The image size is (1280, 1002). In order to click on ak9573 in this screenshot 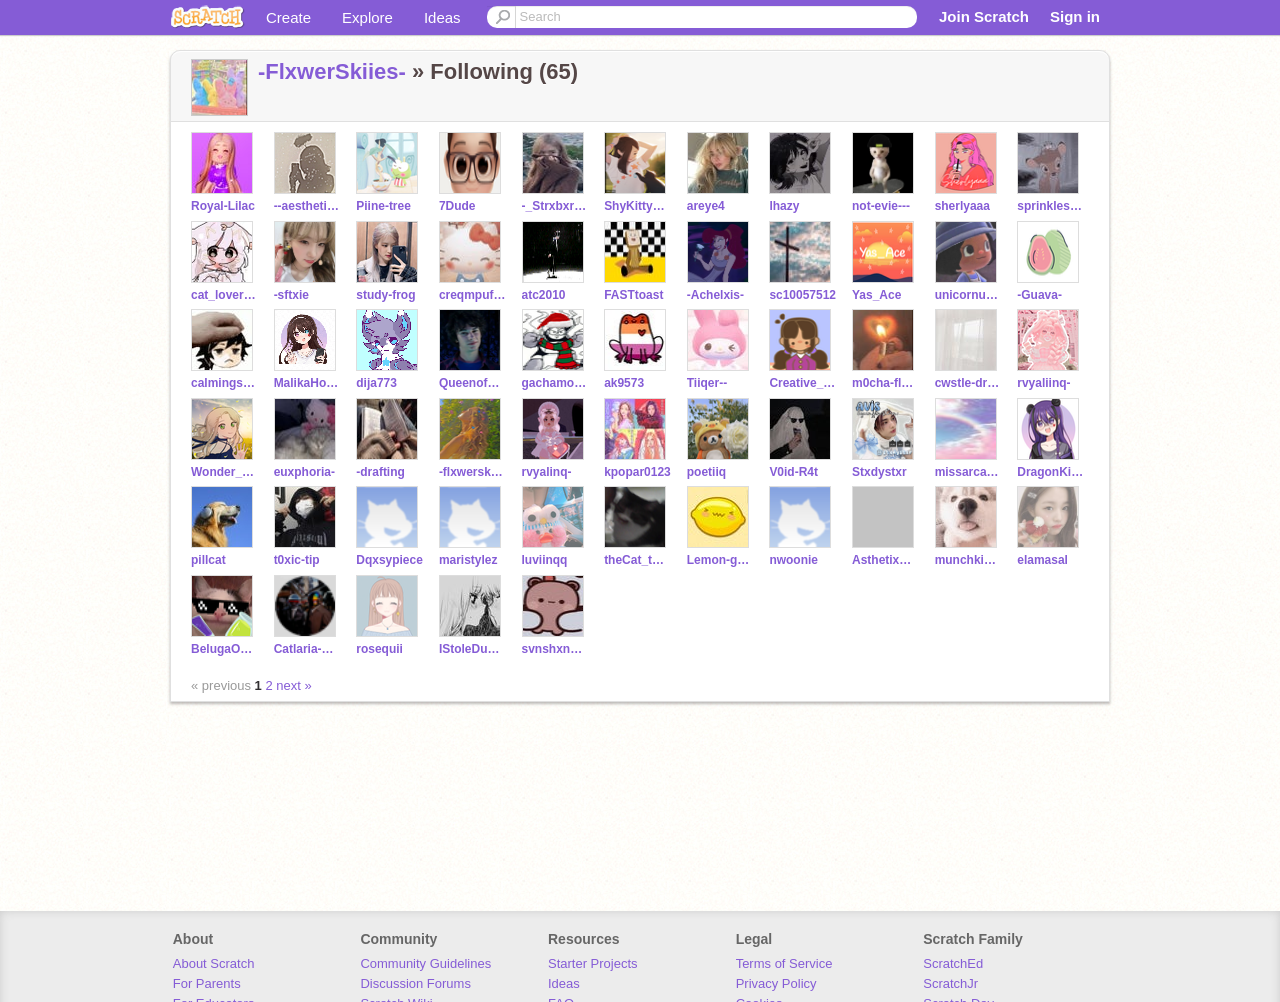, I will do `click(624, 383)`.